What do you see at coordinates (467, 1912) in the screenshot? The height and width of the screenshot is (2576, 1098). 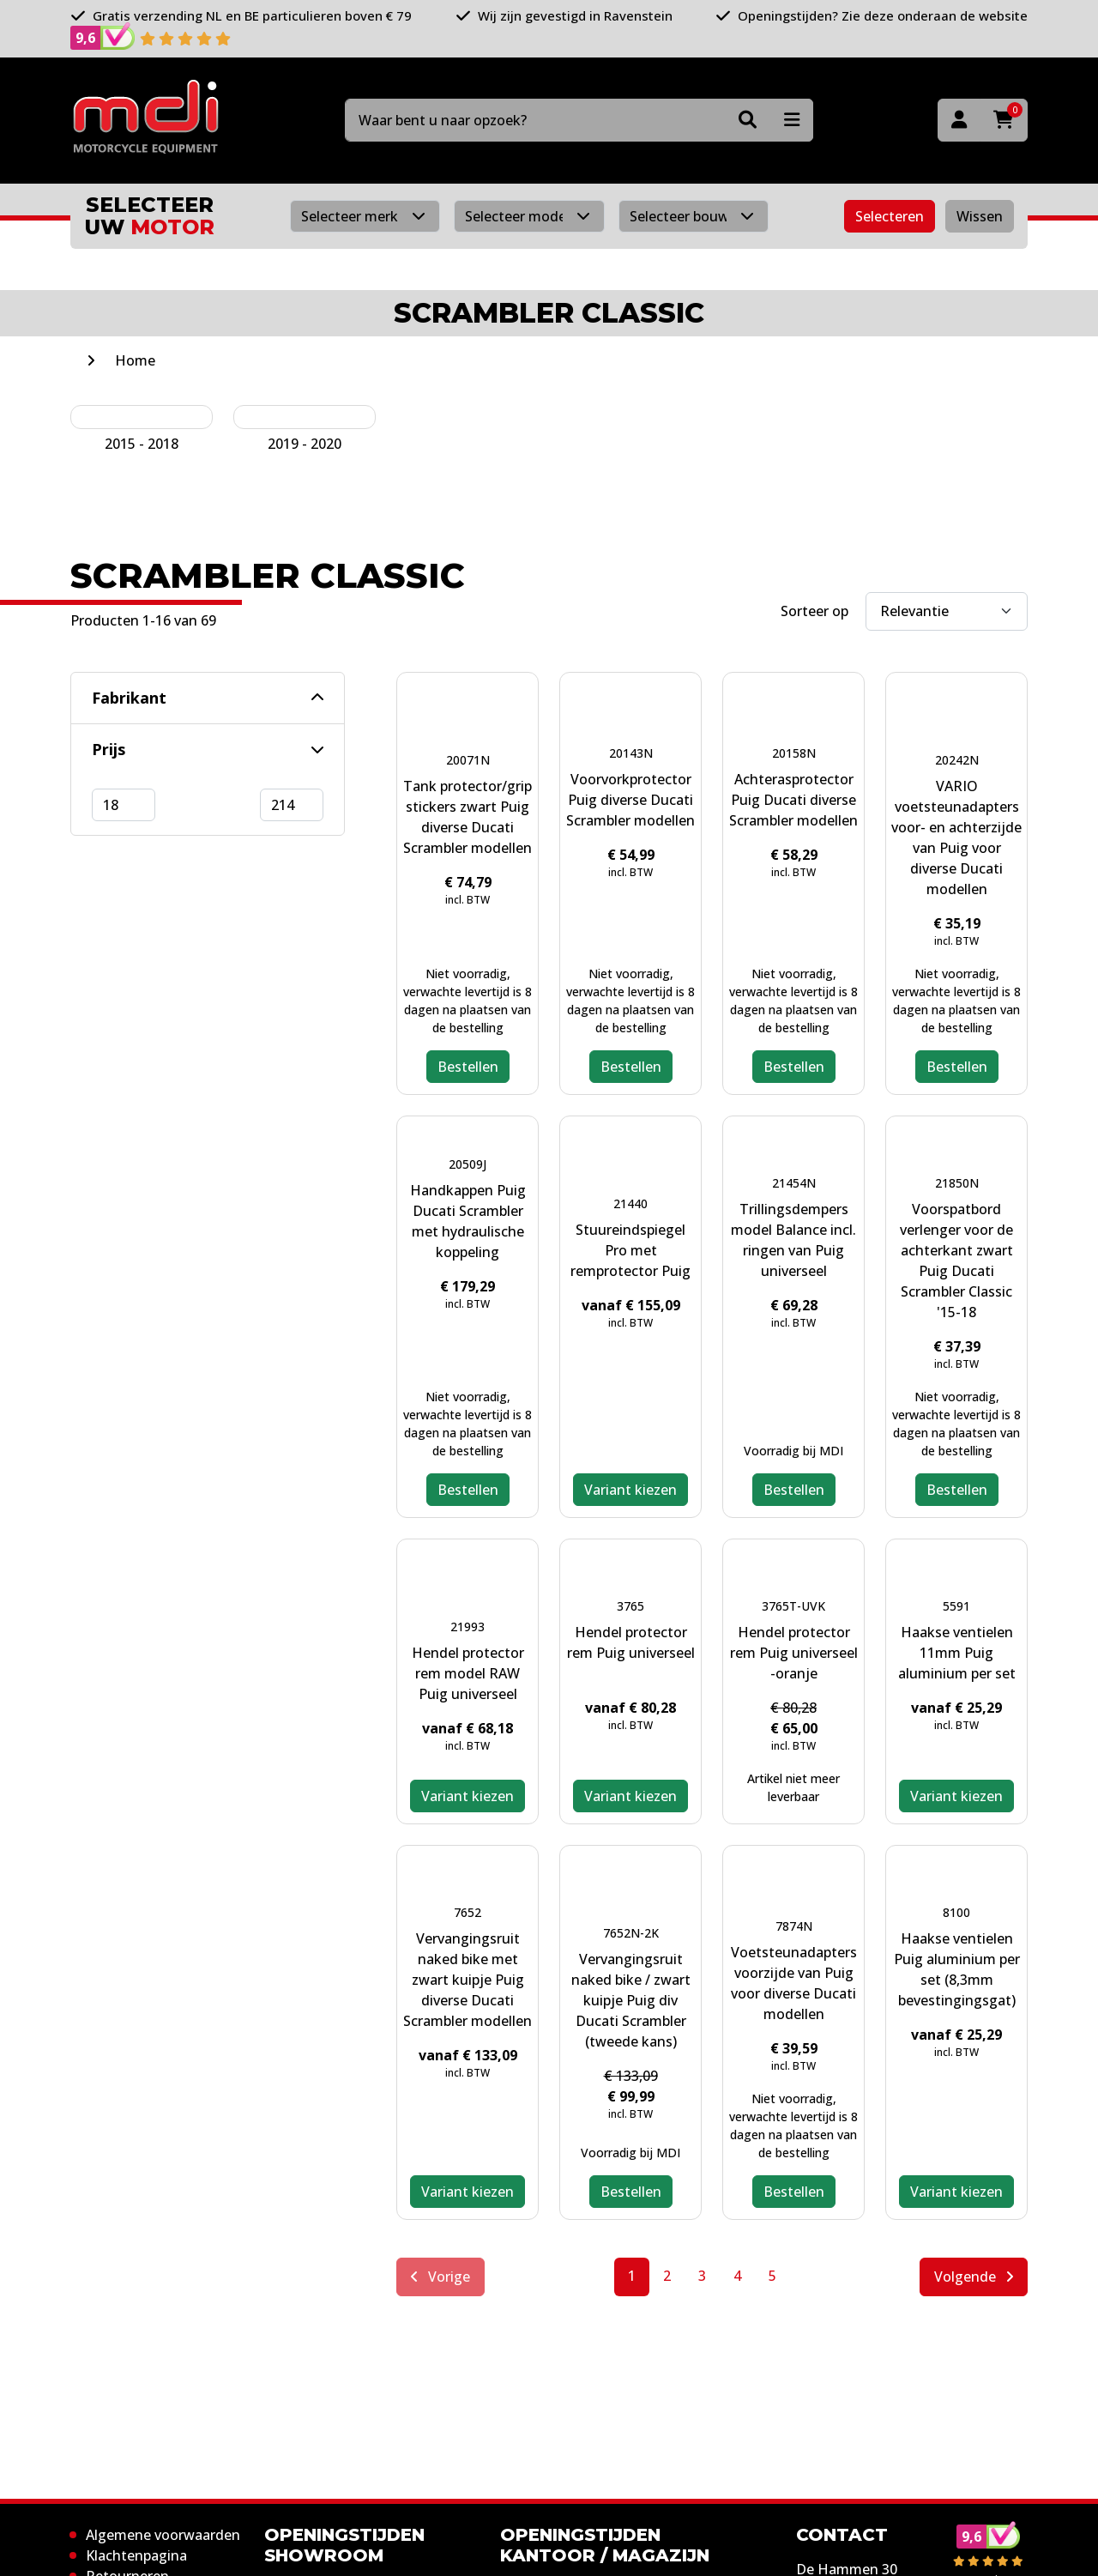 I see `7652` at bounding box center [467, 1912].